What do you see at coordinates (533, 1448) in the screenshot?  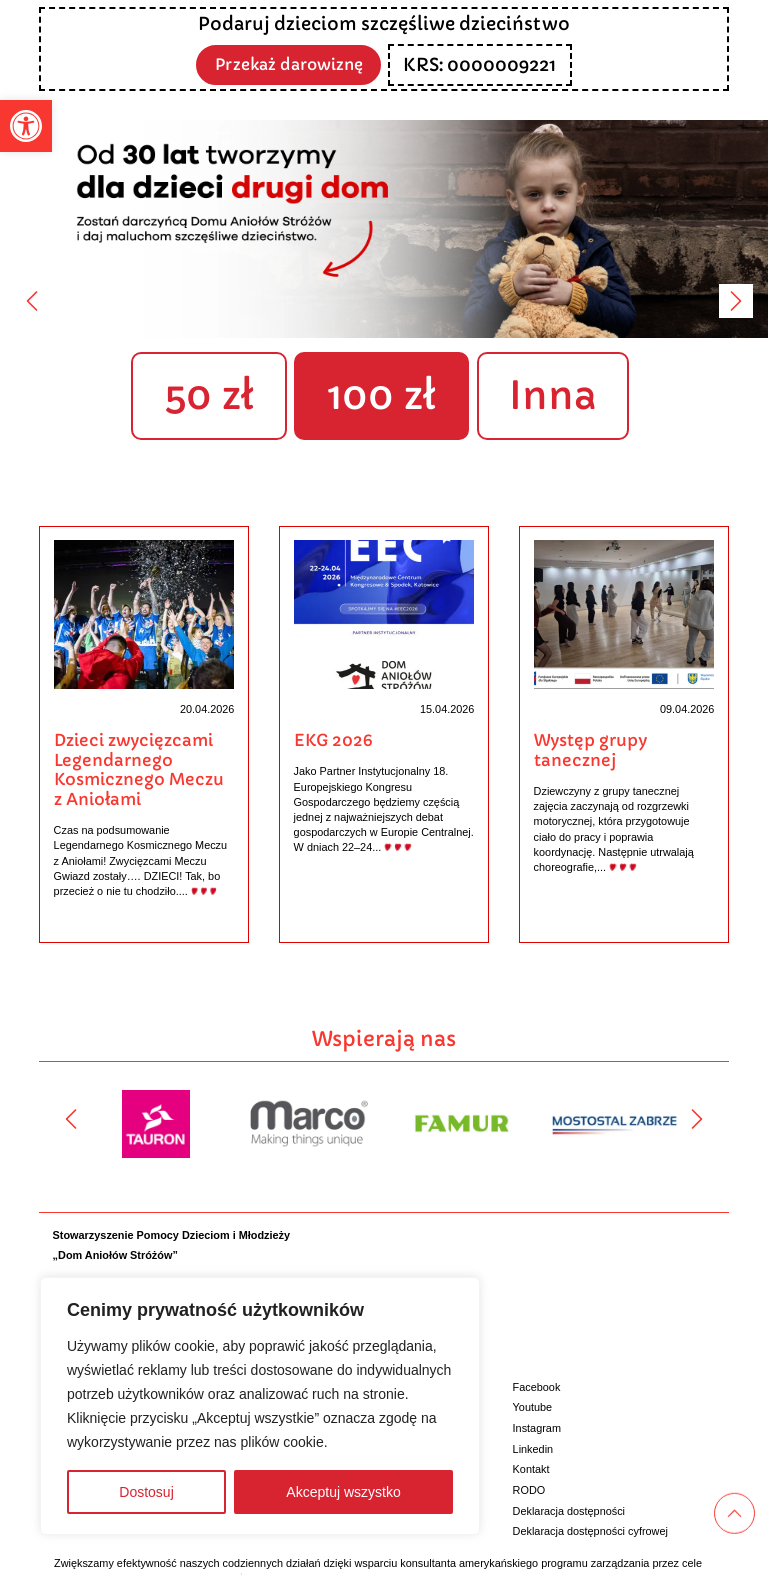 I see `Linkedin` at bounding box center [533, 1448].